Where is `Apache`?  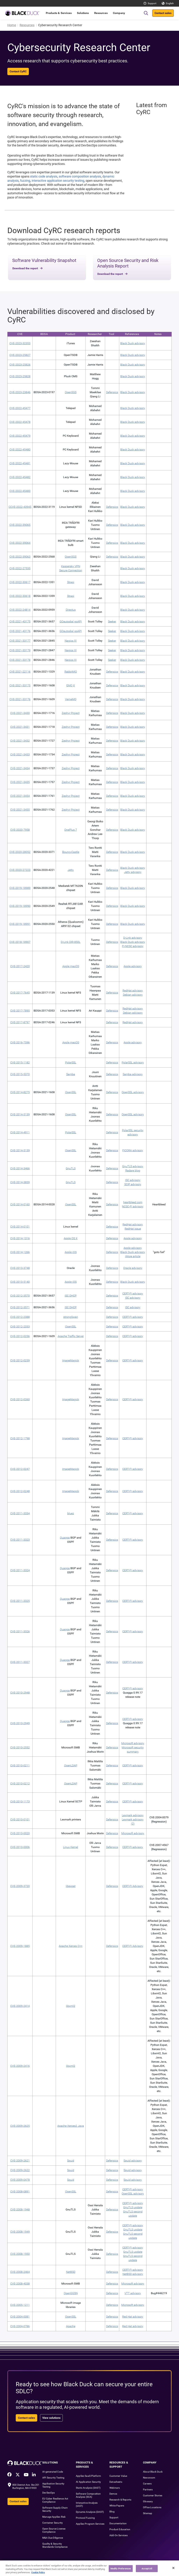
Apache is located at coordinates (70, 2326).